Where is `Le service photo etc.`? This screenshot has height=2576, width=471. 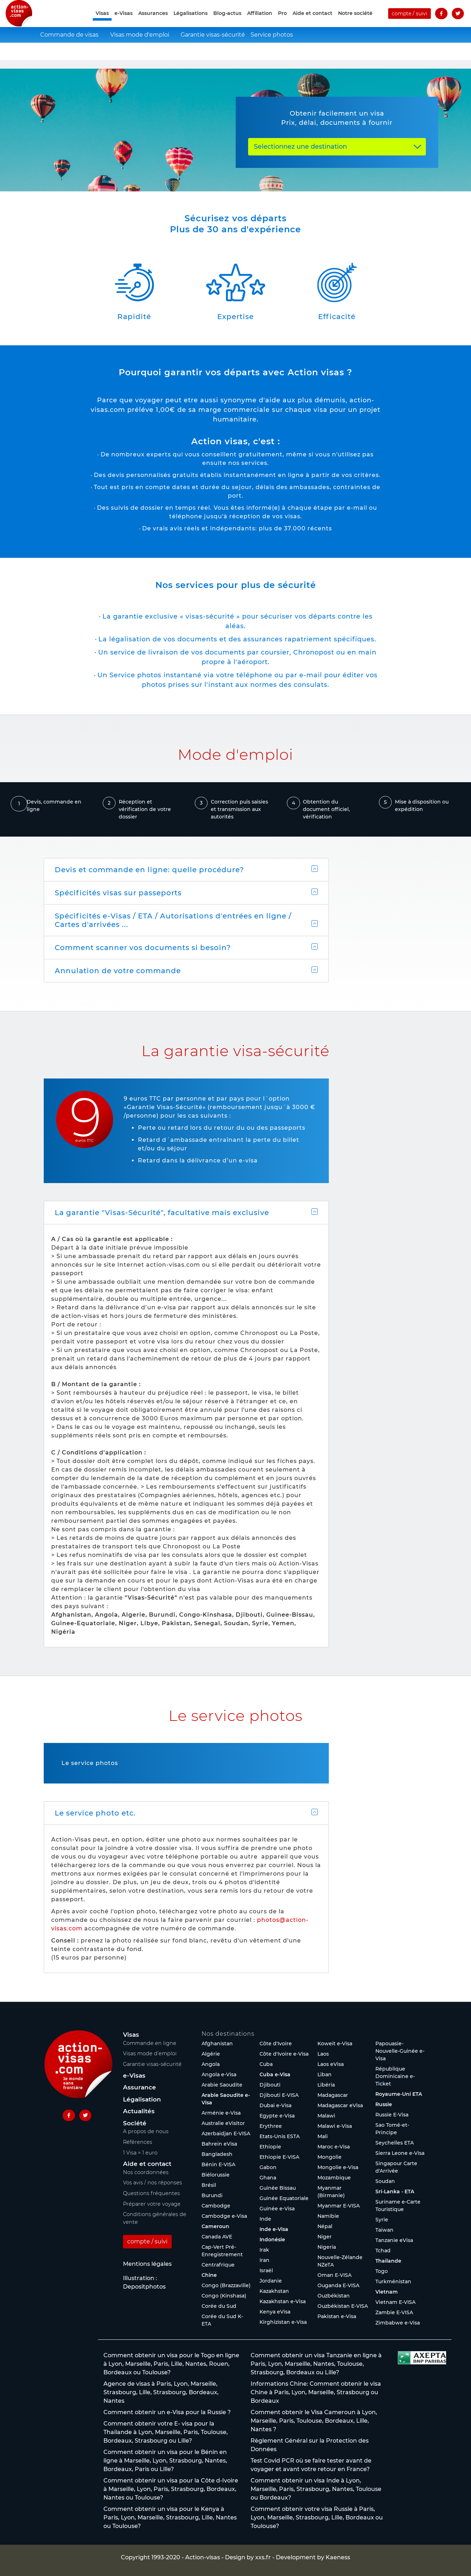 Le service photo etc. is located at coordinates (95, 1813).